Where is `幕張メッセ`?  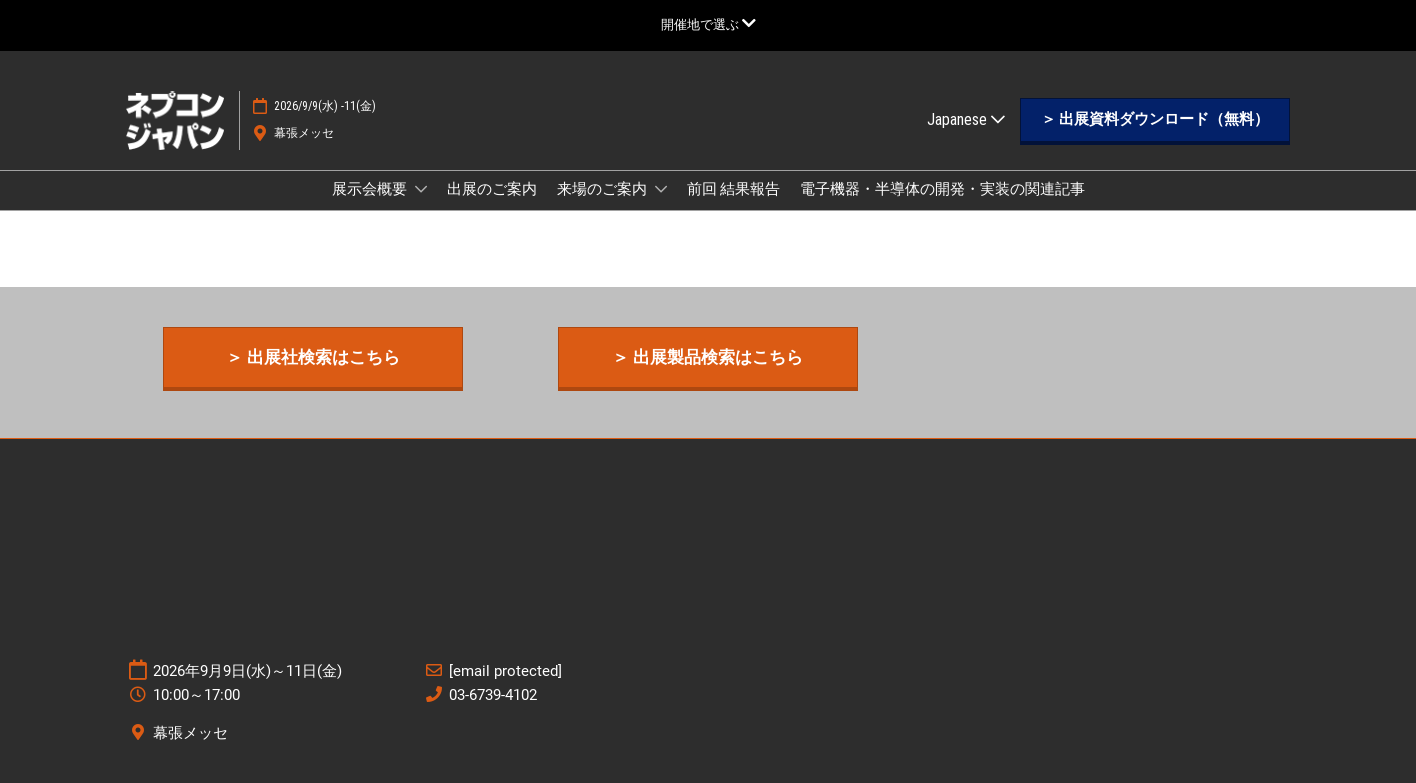
幕張メッセ is located at coordinates (304, 133).